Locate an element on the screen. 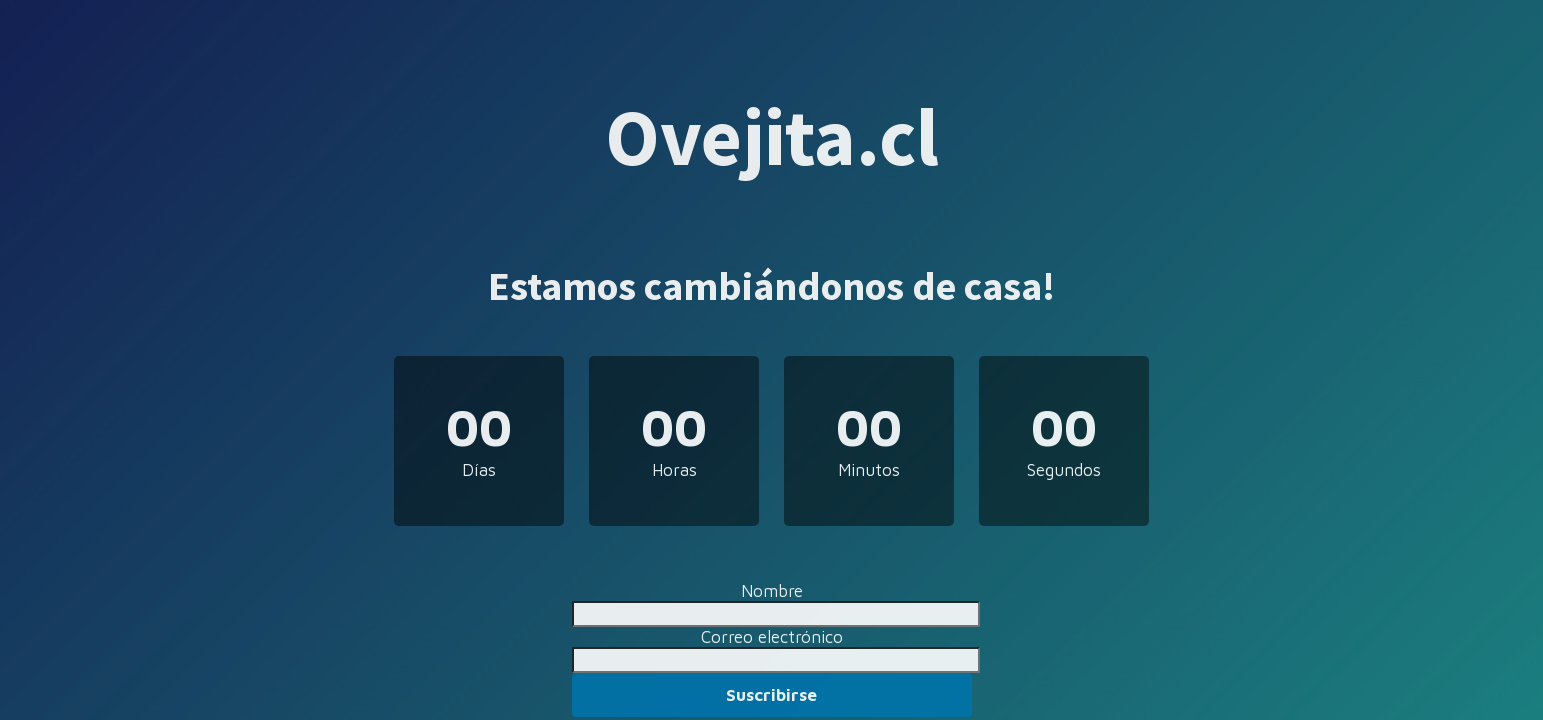 The height and width of the screenshot is (720, 1543). Nombre is located at coordinates (772, 591).